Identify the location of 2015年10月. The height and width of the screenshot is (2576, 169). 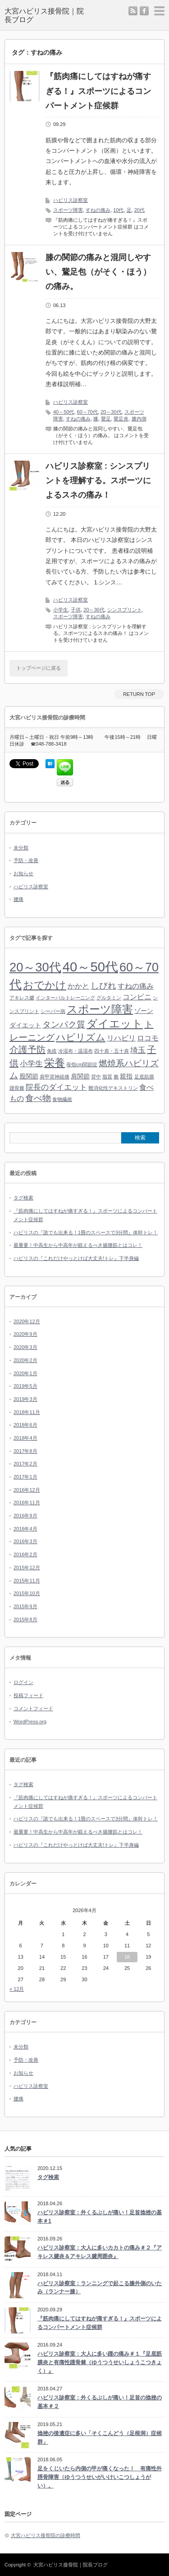
(27, 1593).